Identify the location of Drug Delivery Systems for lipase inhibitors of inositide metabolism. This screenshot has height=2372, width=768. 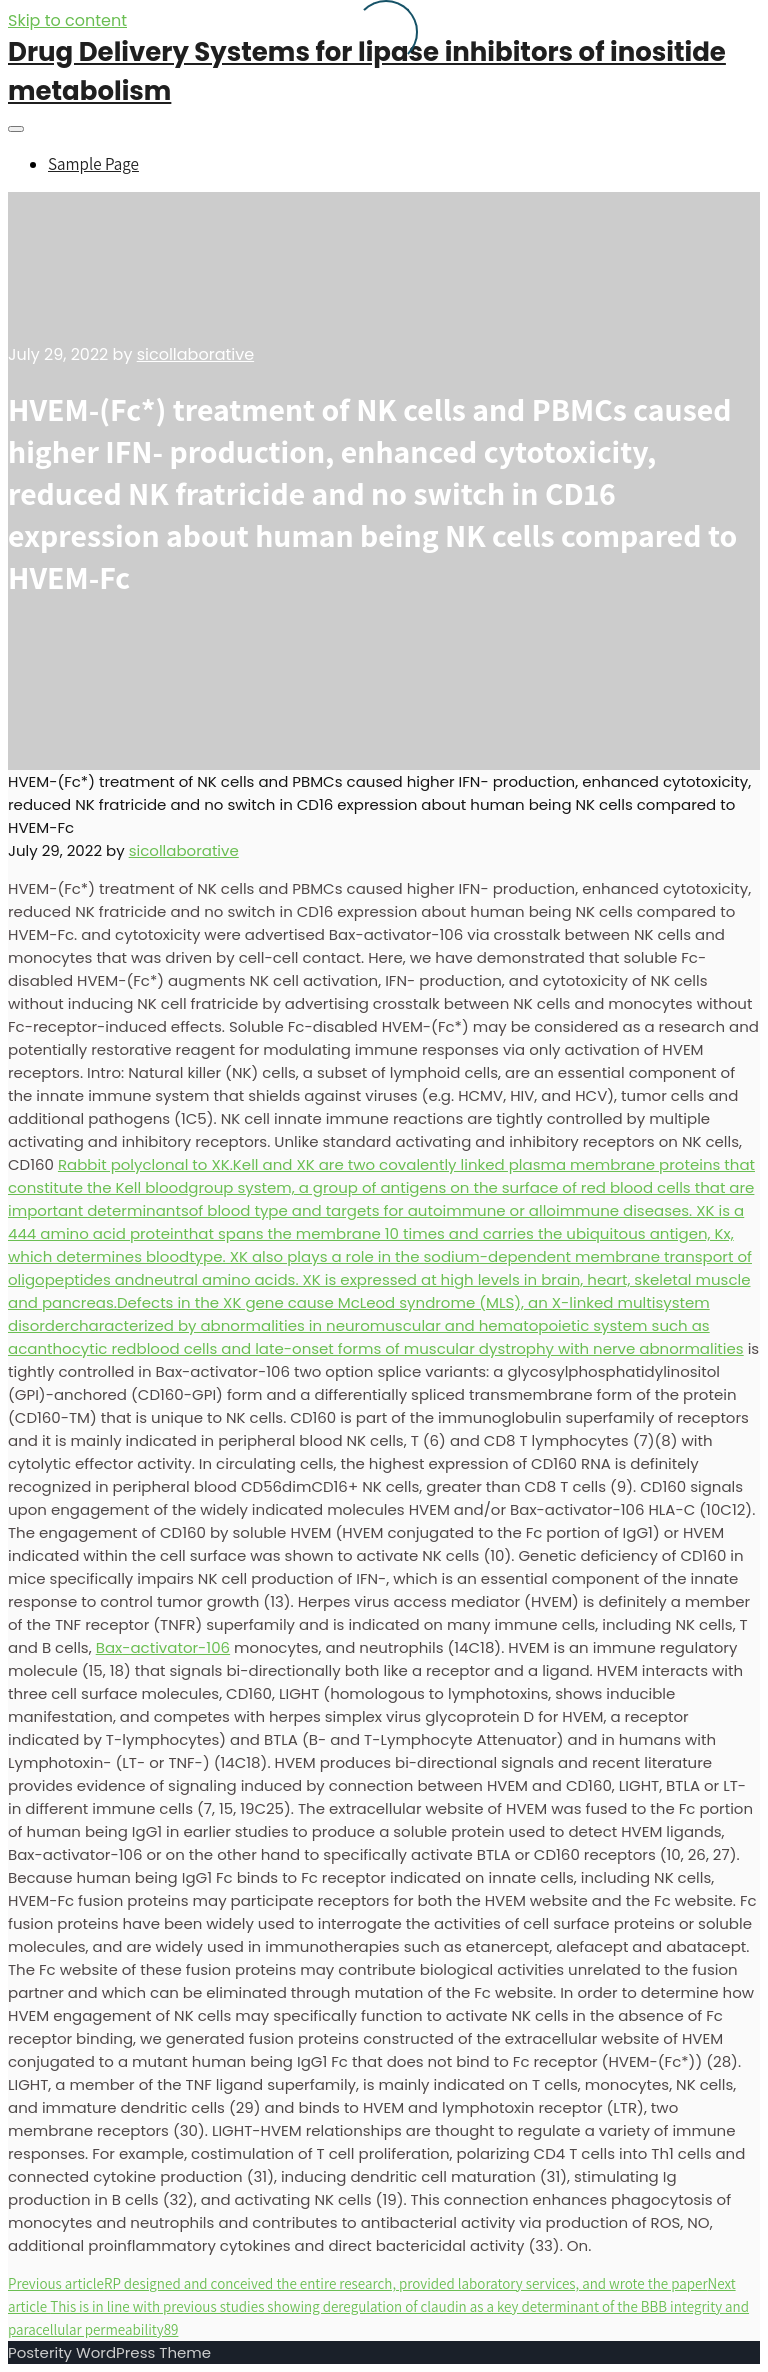
(367, 71).